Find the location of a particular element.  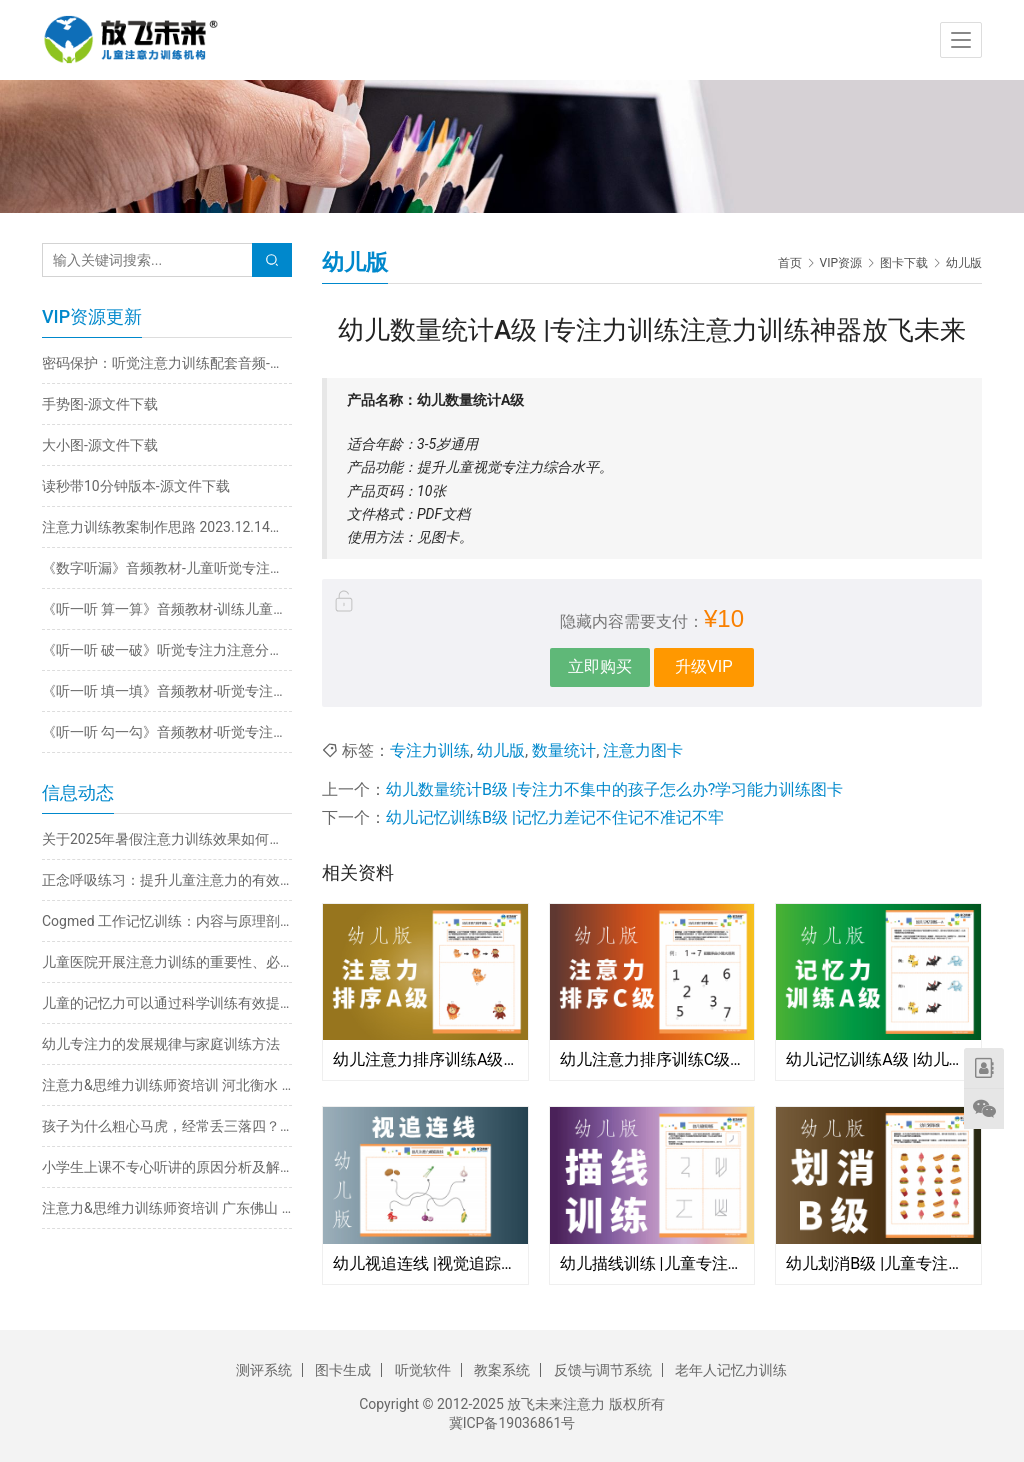

《听一听 勾一勾》音频教材-听觉专注力不集中训练注意力 is located at coordinates (167, 732).